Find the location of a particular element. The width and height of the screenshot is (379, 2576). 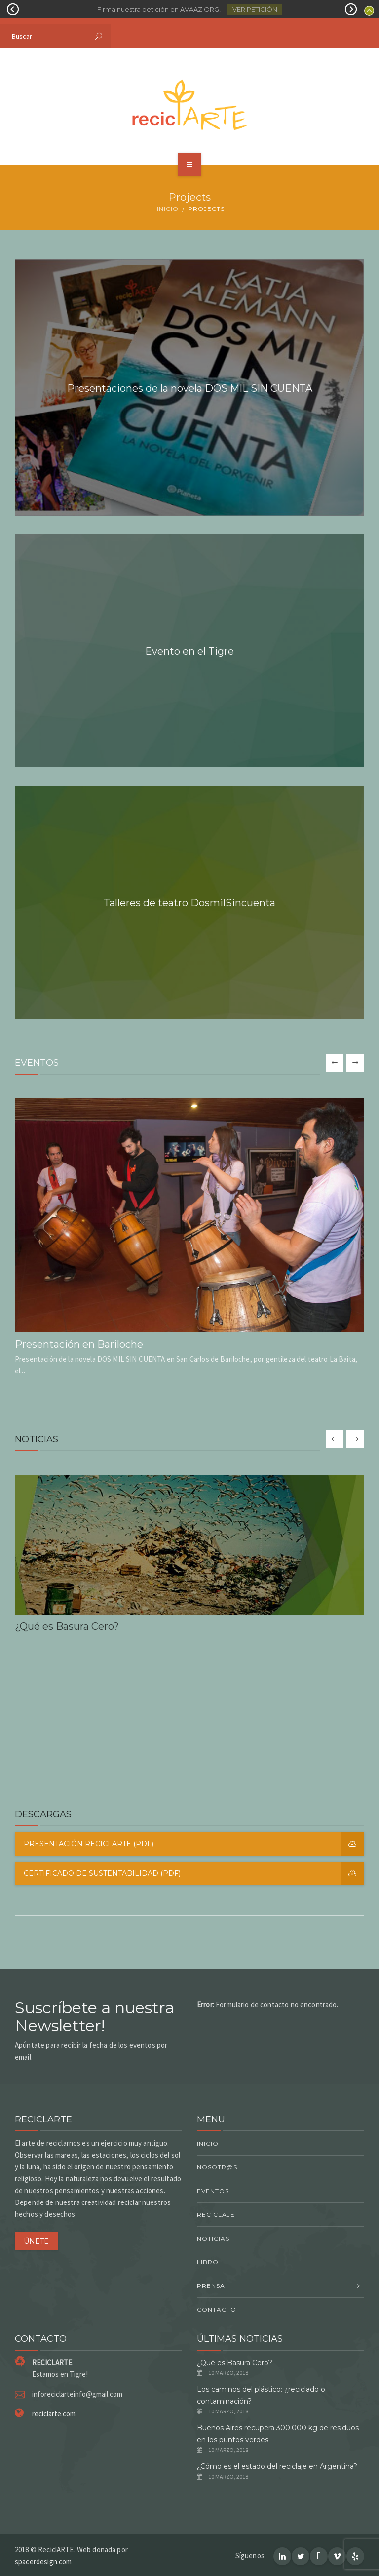

Prev is located at coordinates (13, 9).